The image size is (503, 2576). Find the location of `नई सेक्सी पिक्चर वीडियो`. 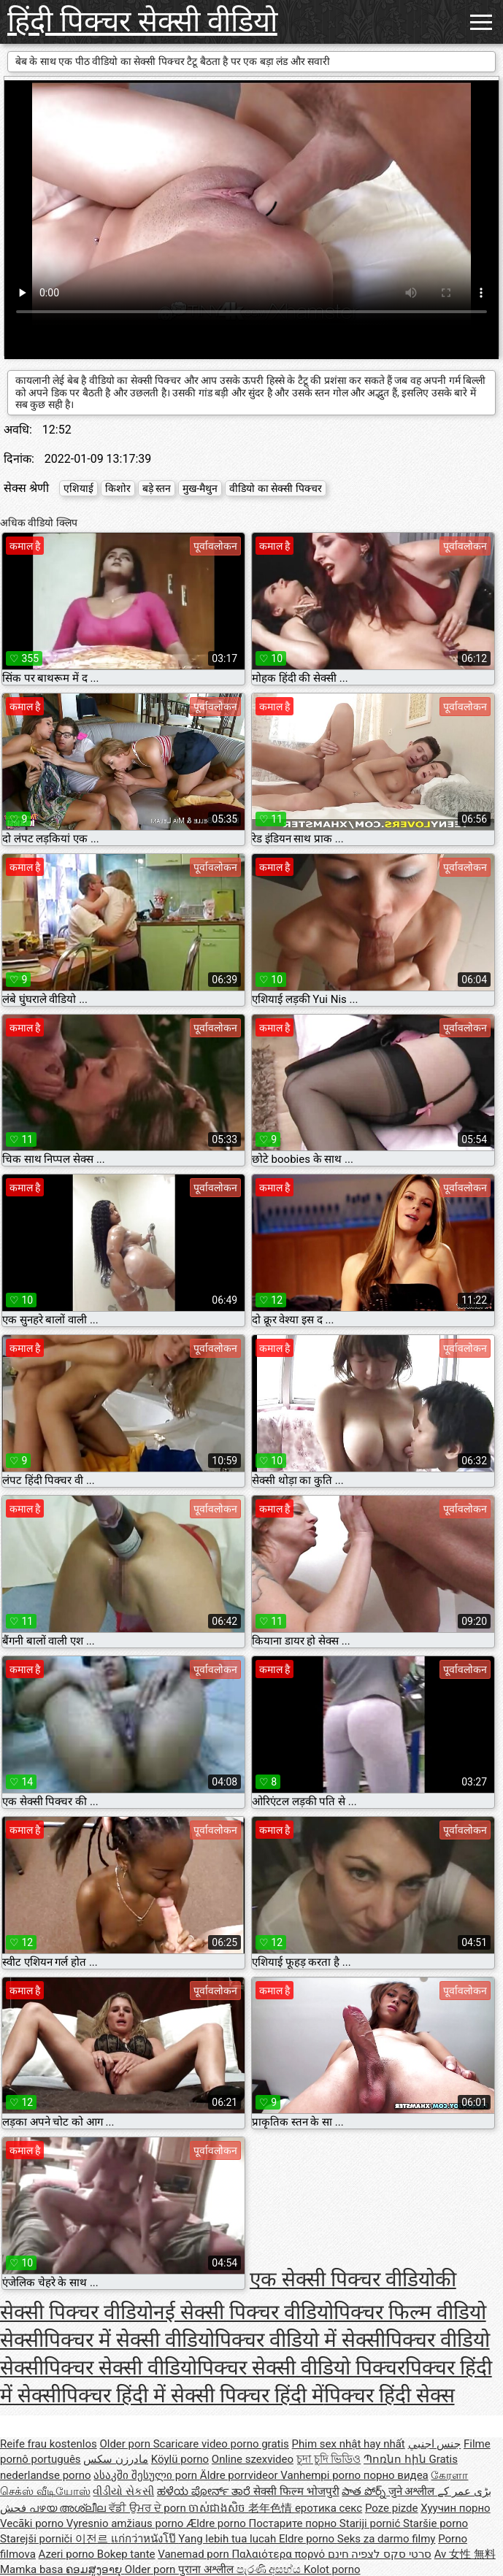

नई सेक्सी पिक्चर वीडियो is located at coordinates (243, 2312).